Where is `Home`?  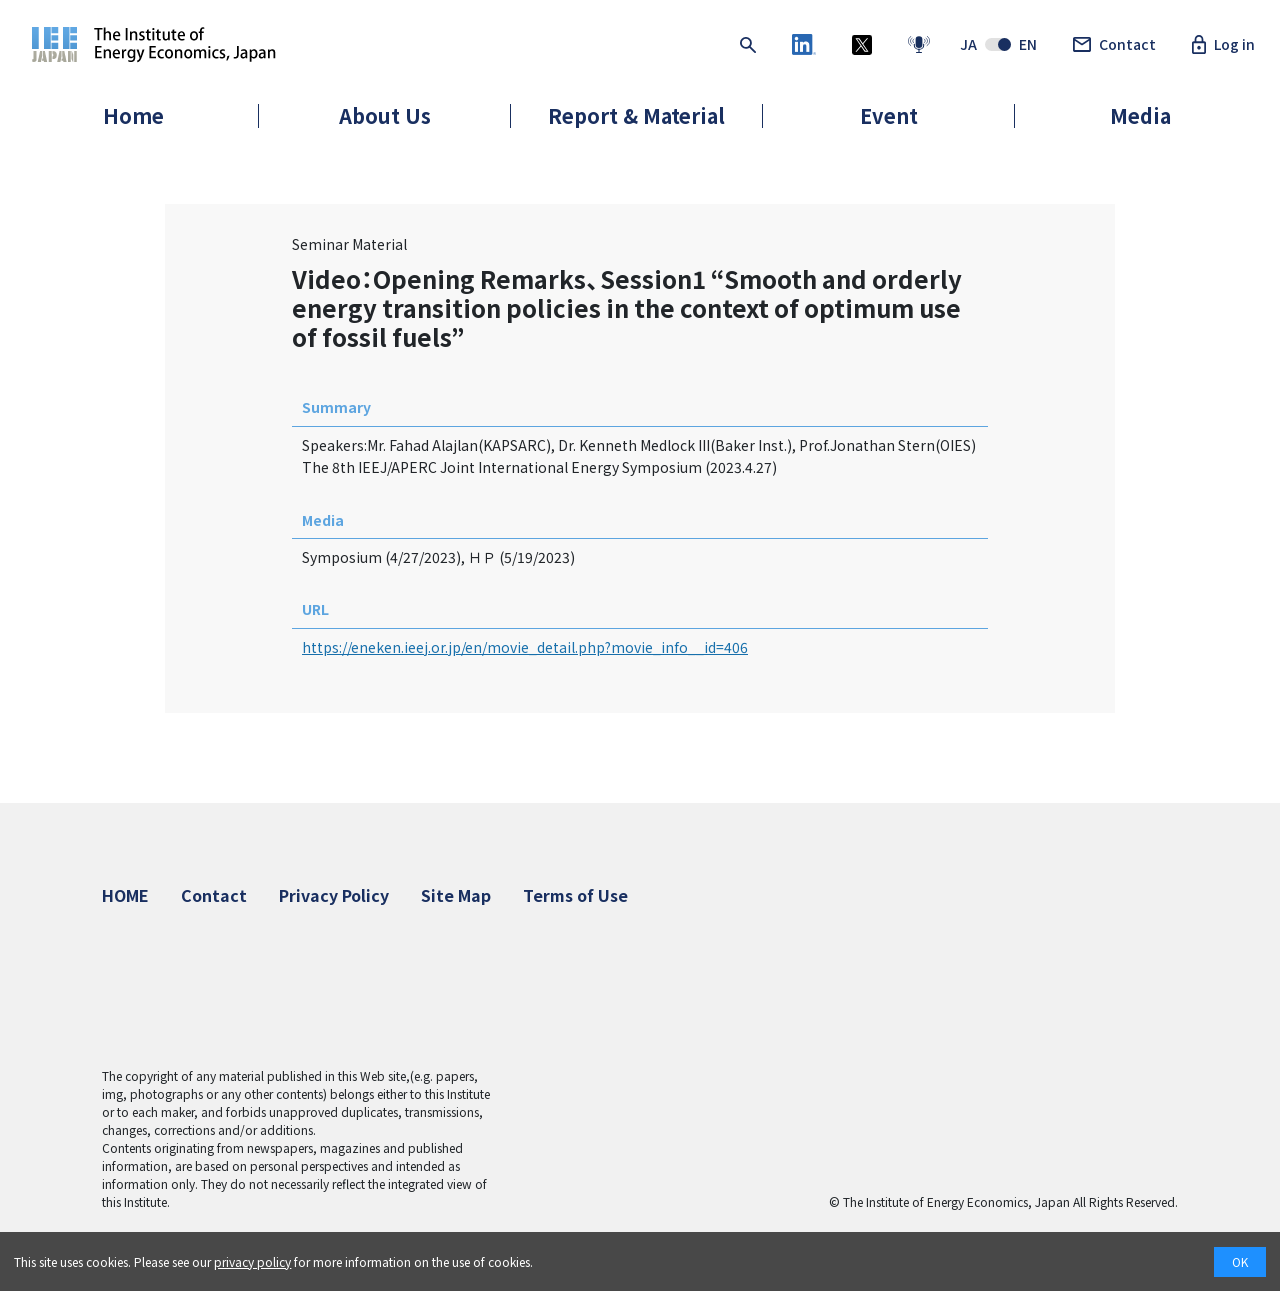
Home is located at coordinates (133, 115).